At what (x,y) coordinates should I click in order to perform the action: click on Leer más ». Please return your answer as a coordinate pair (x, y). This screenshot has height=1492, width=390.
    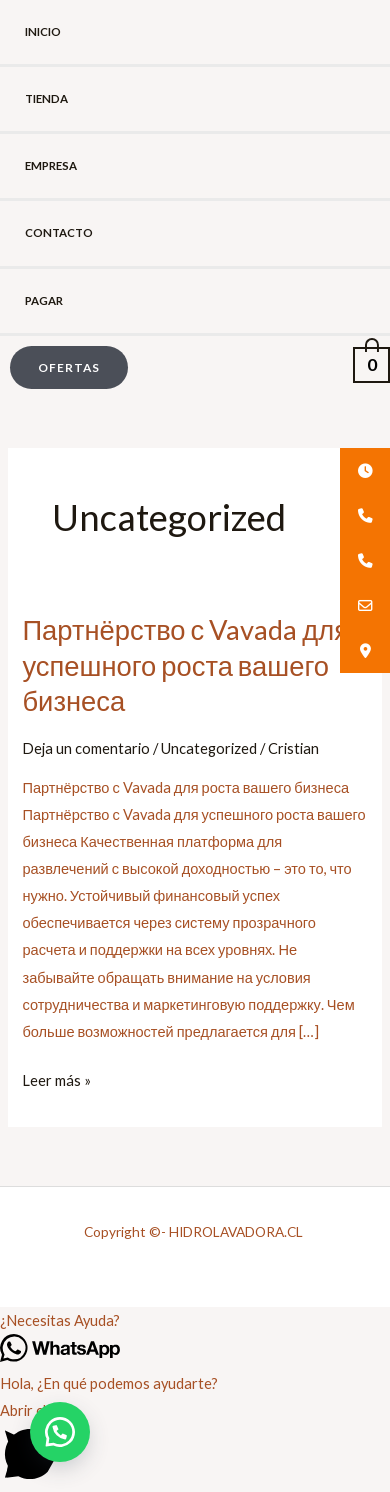
    Looking at the image, I should click on (56, 1078).